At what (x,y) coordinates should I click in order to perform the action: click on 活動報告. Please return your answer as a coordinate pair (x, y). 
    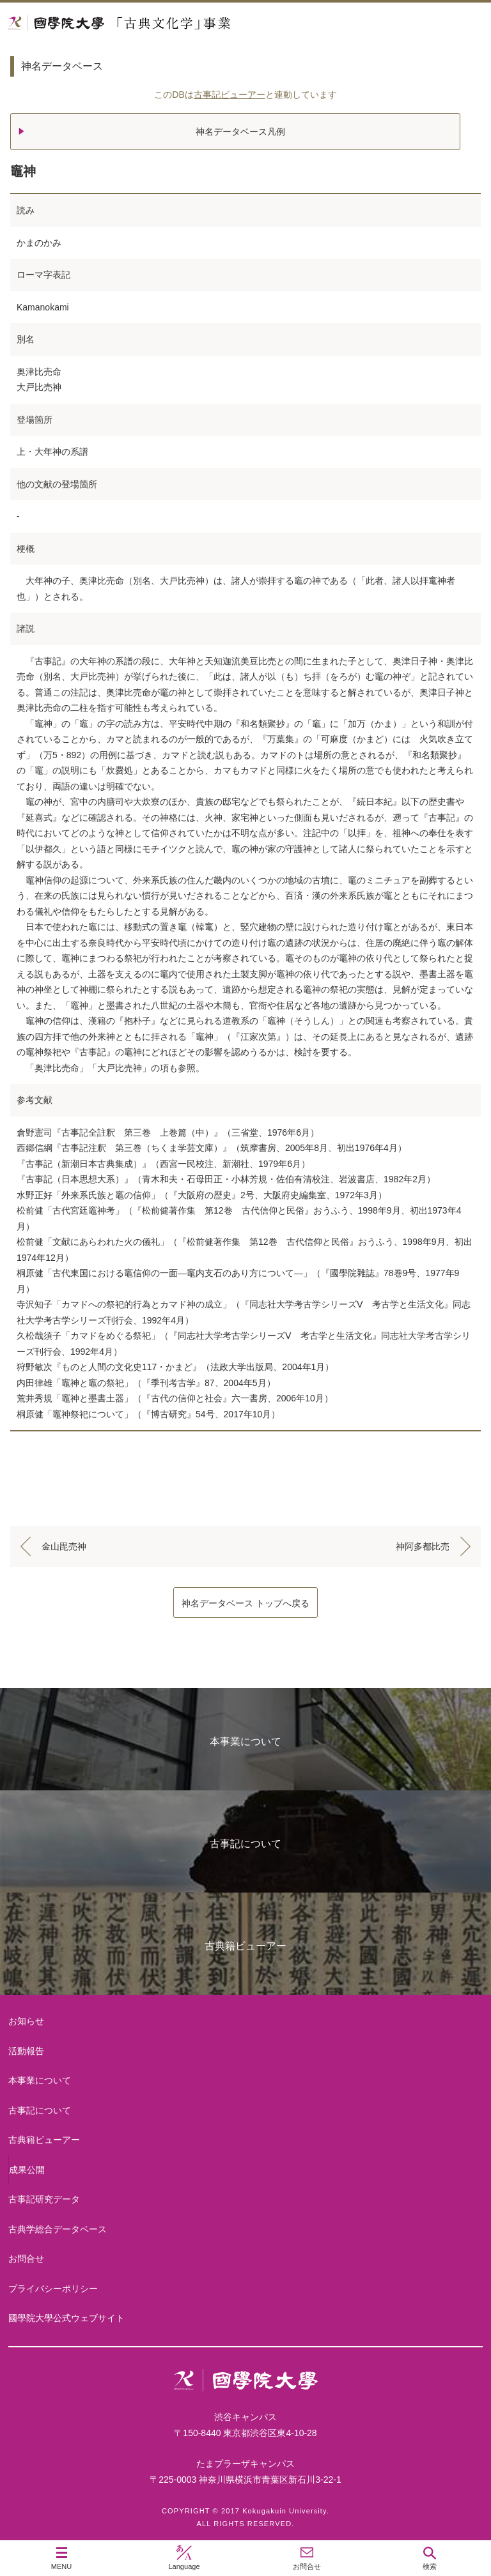
    Looking at the image, I should click on (26, 2051).